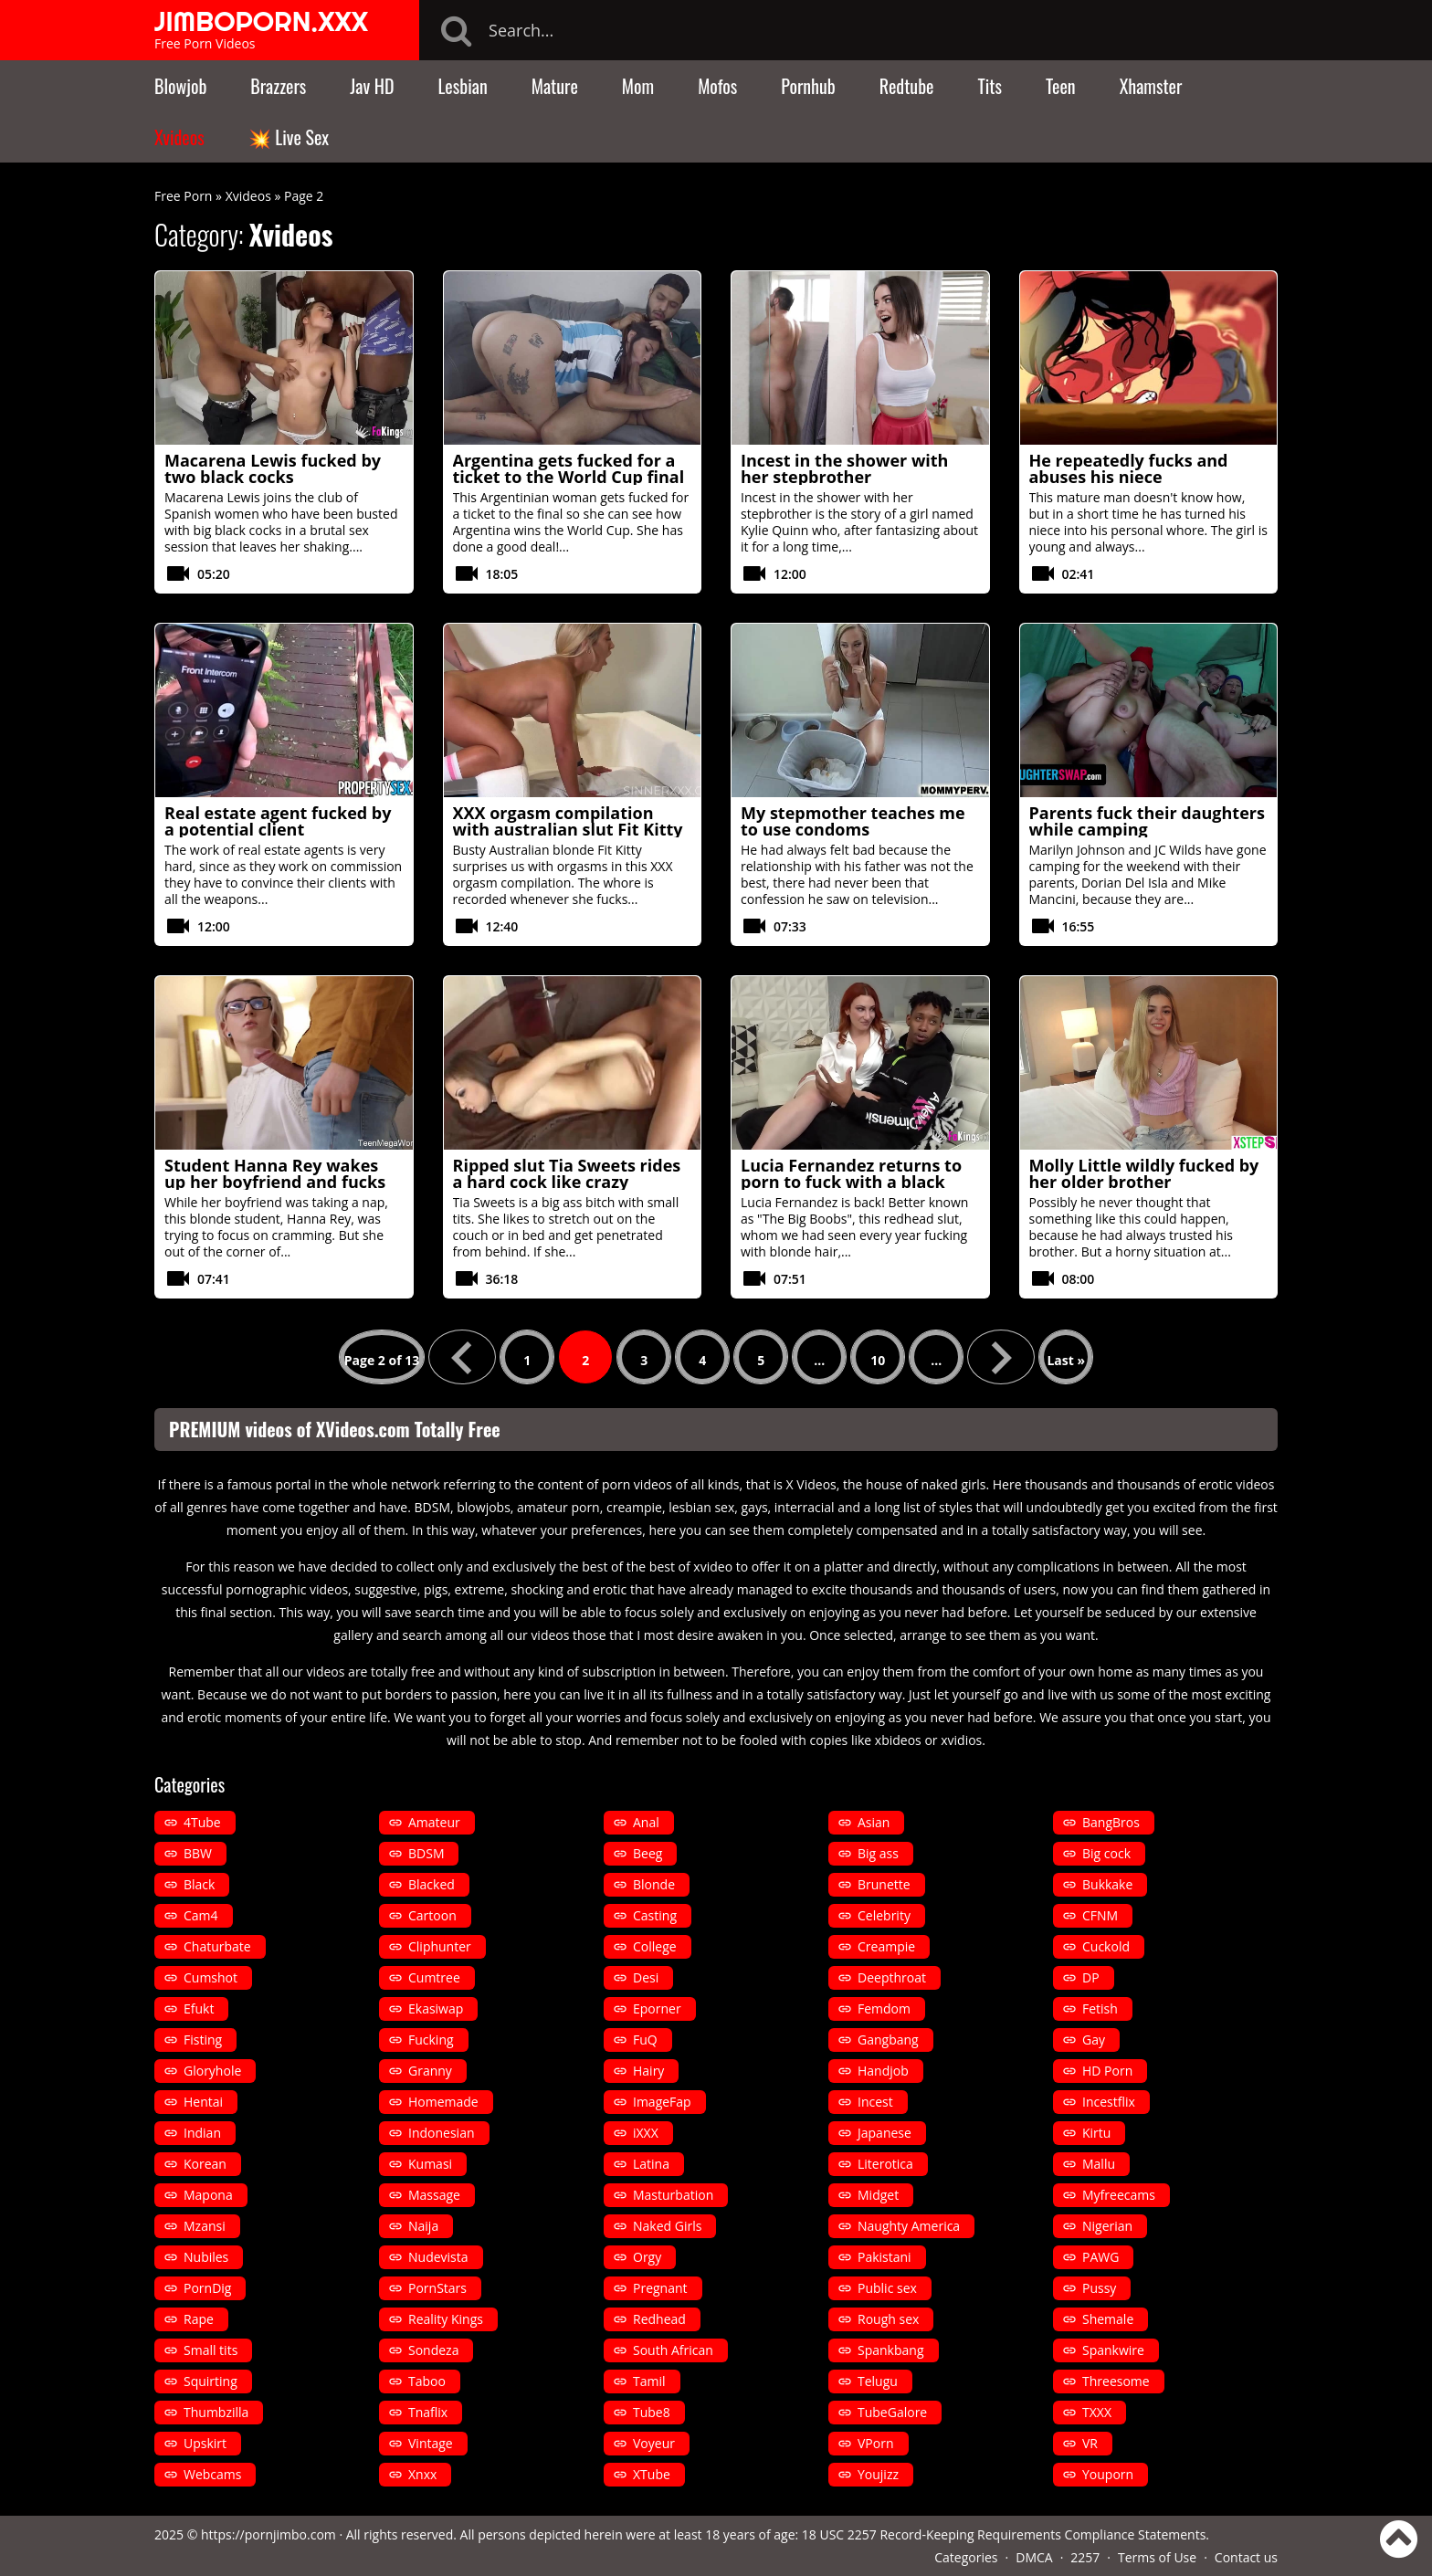 Image resolution: width=1432 pixels, height=2576 pixels. Describe the element at coordinates (430, 2163) in the screenshot. I see `Kumasi` at that location.